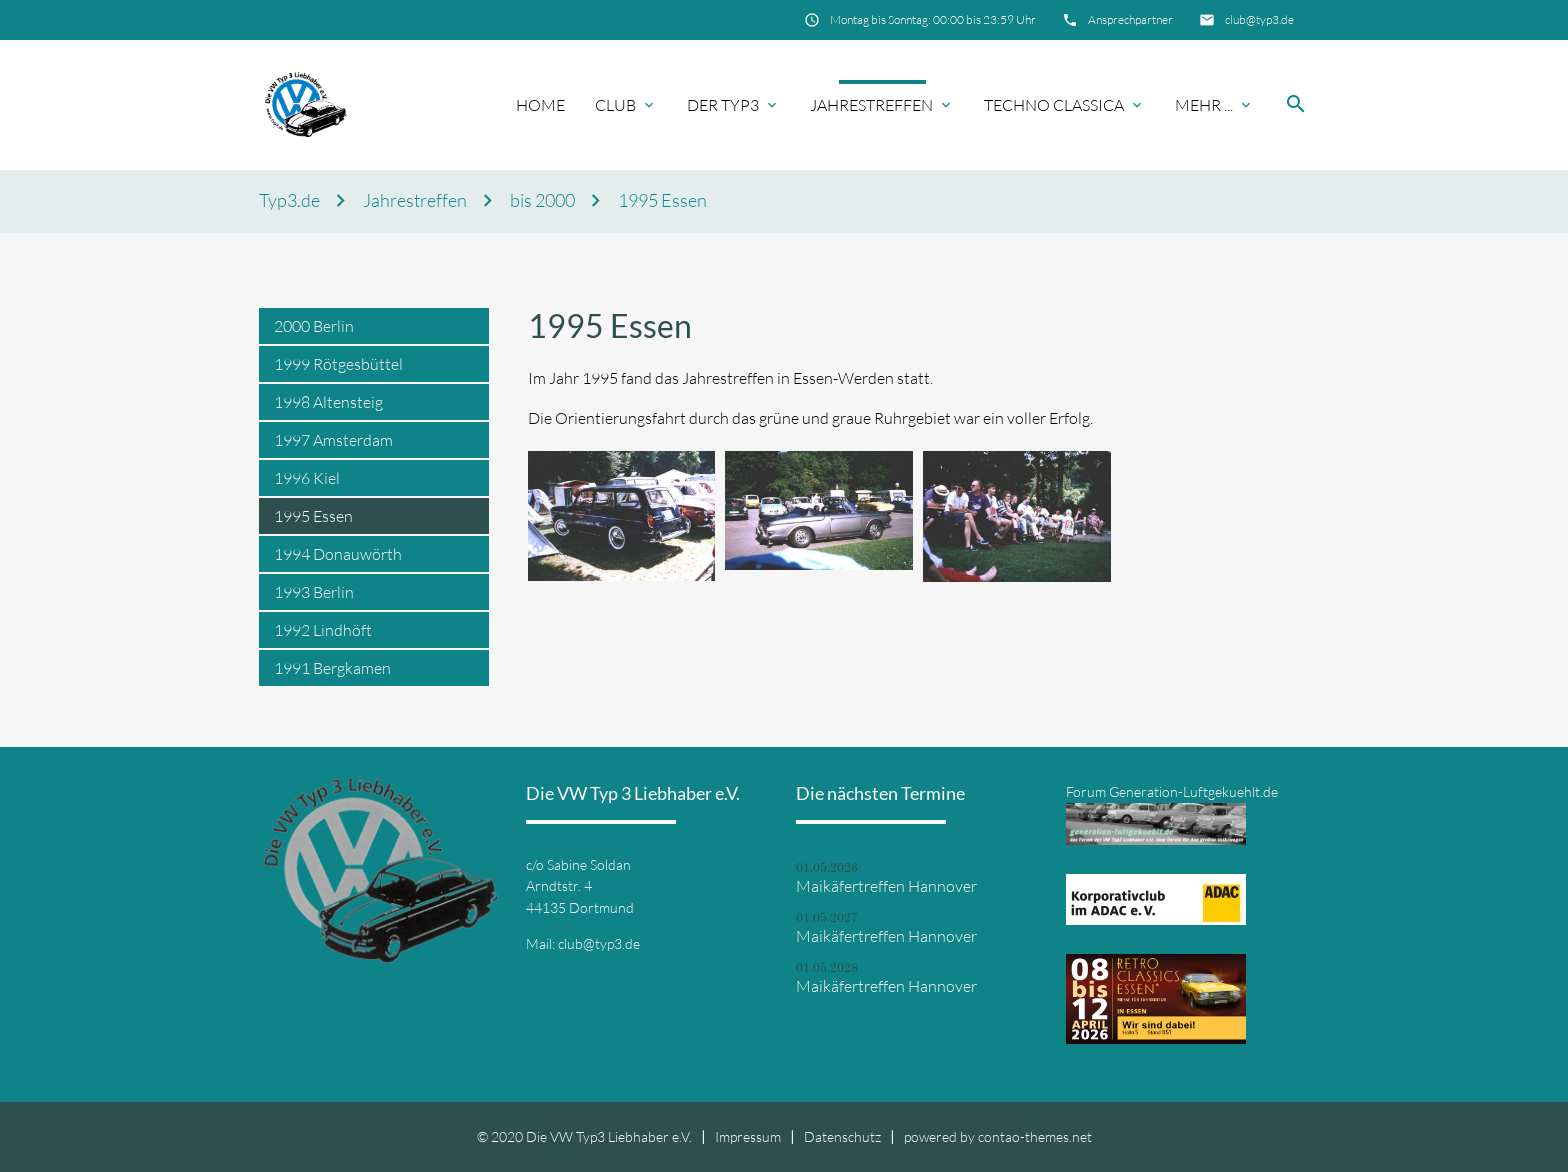  Describe the element at coordinates (662, 200) in the screenshot. I see `1995 Essen` at that location.